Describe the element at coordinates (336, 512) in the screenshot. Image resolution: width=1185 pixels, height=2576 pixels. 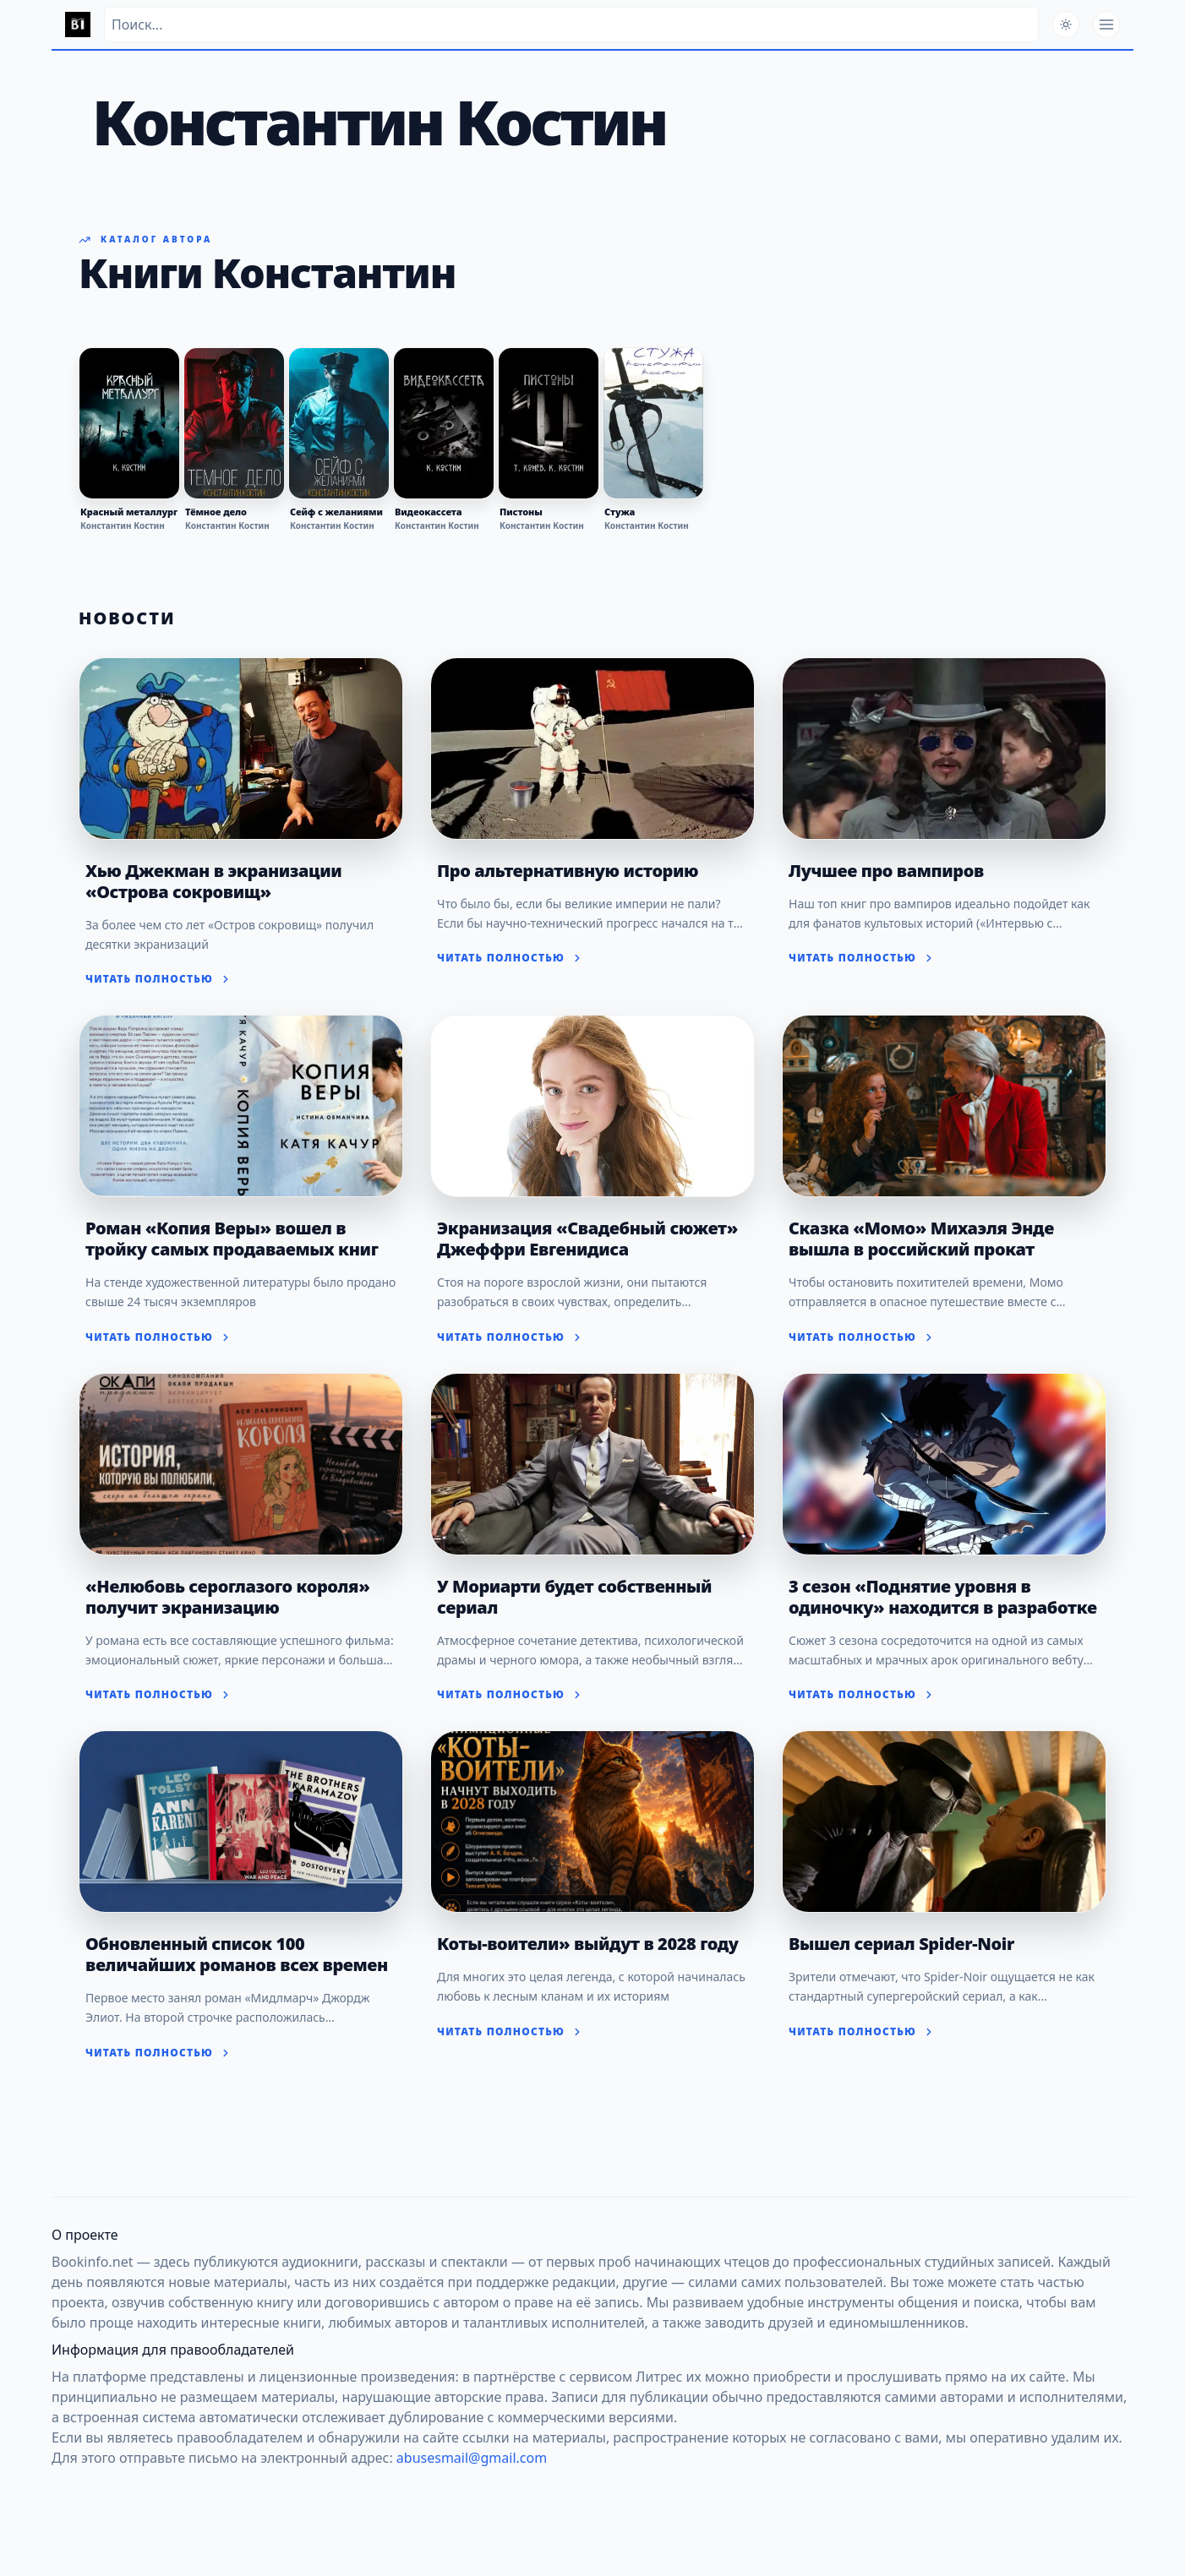
I see `Сейф с желаниями` at that location.